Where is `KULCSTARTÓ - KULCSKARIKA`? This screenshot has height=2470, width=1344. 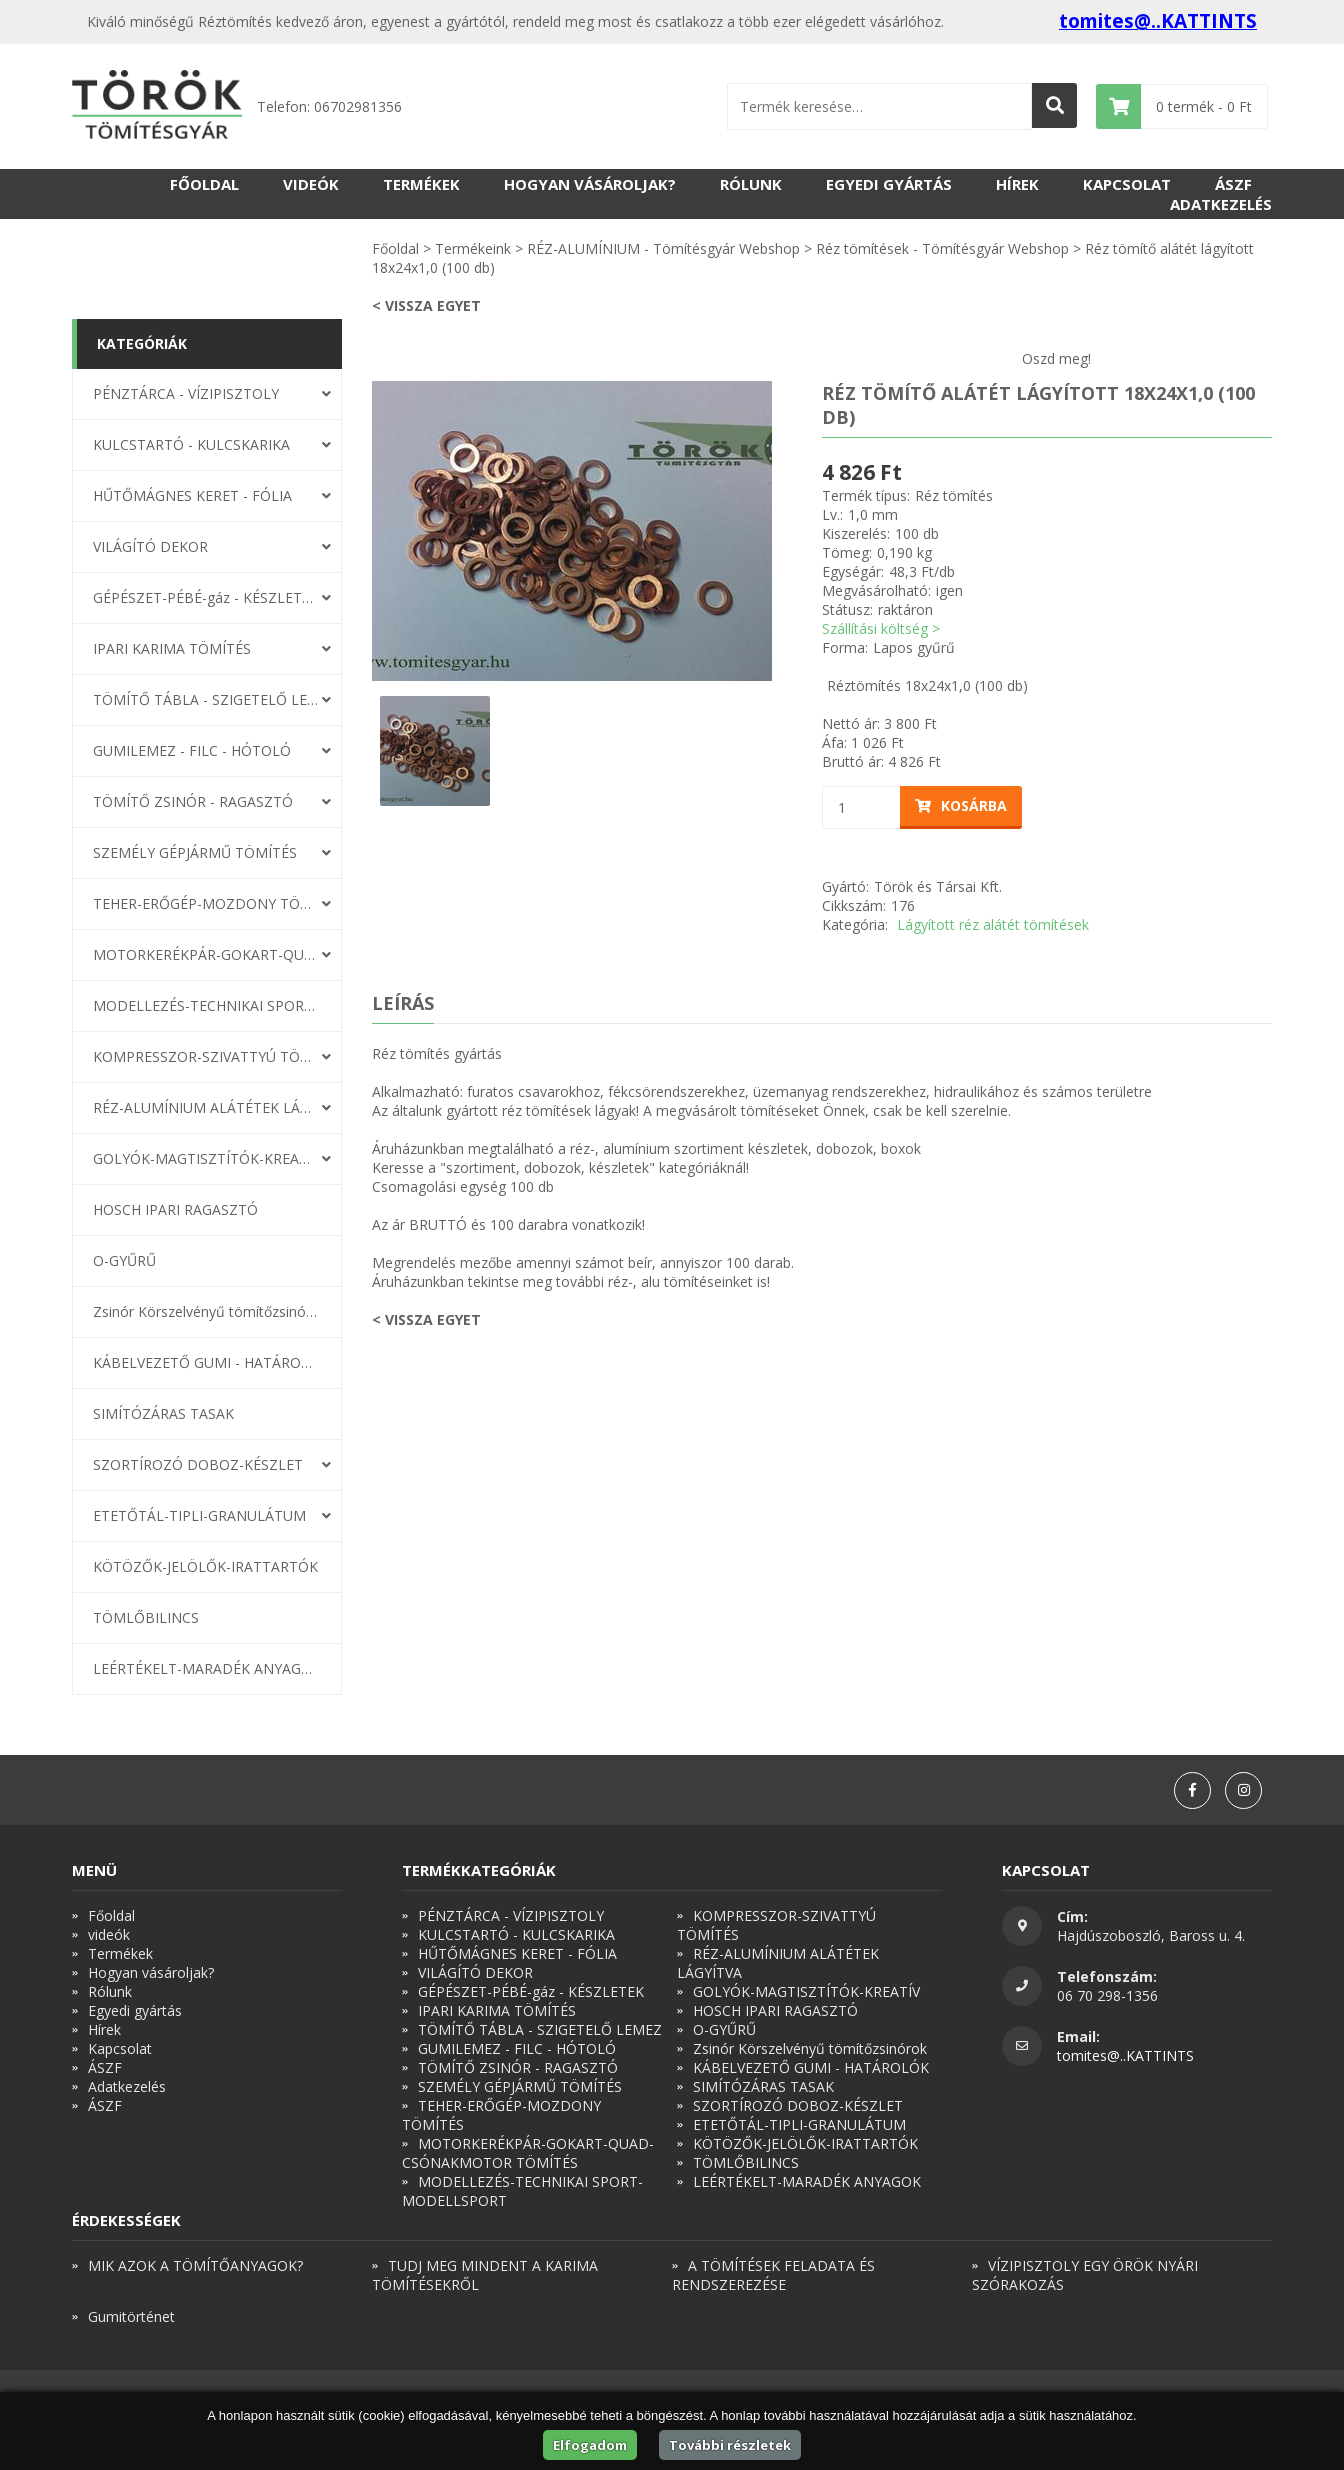 KULCSTARTÓ - KULCSKARIKA is located at coordinates (191, 444).